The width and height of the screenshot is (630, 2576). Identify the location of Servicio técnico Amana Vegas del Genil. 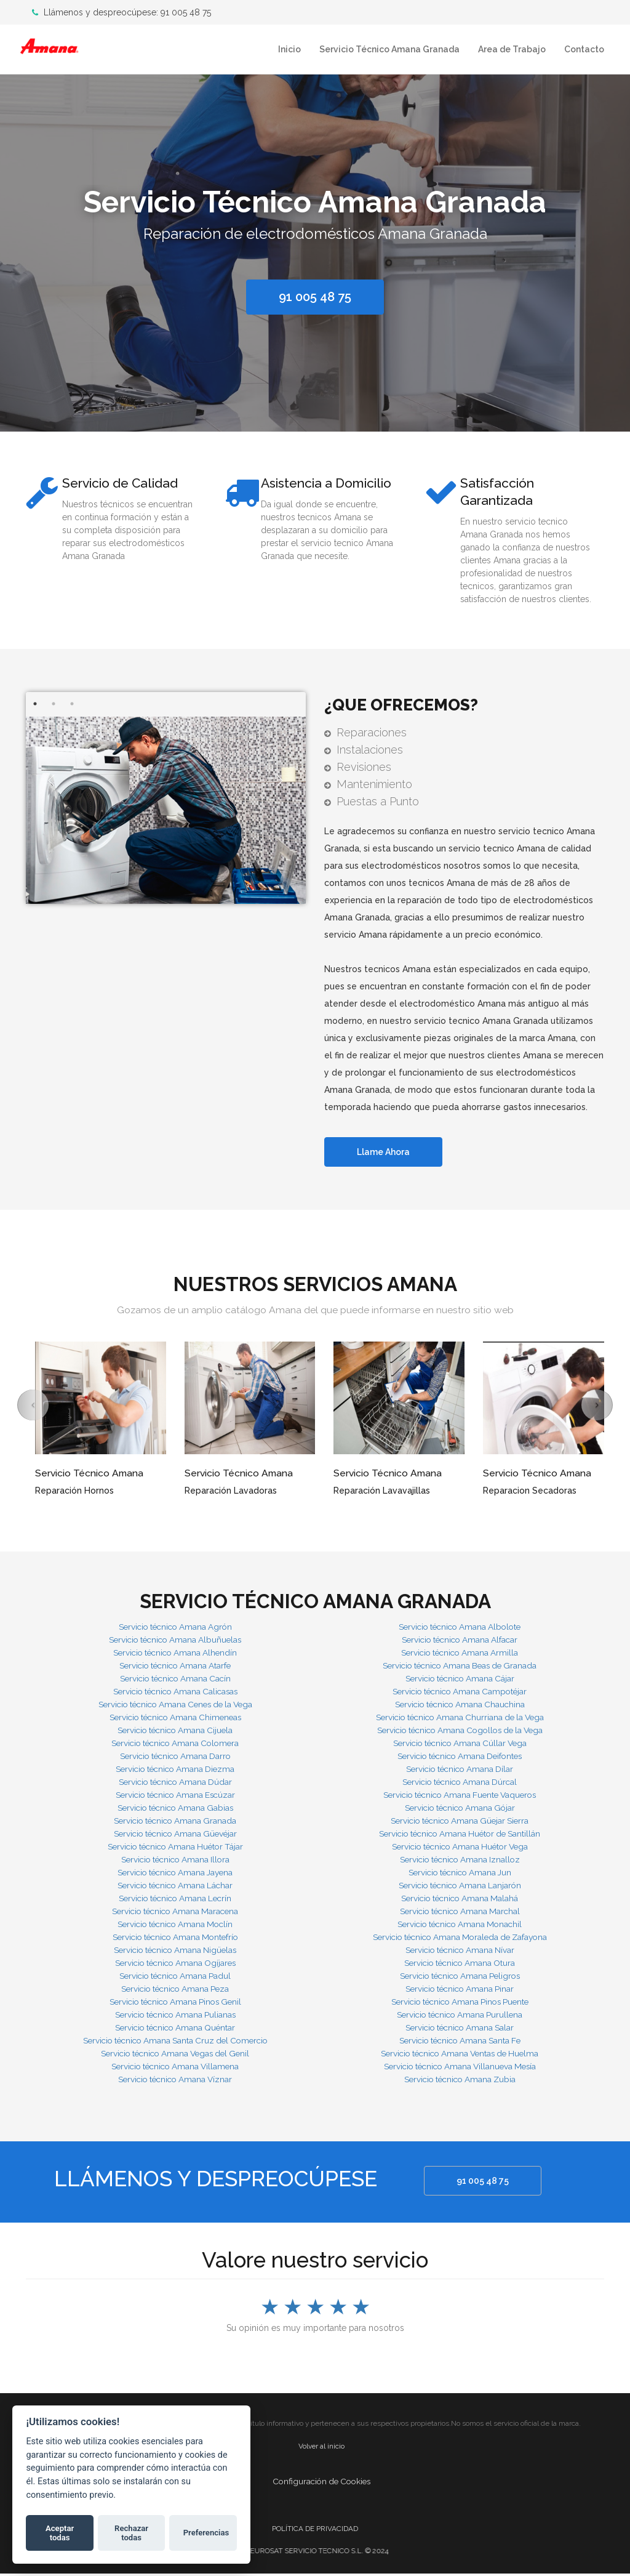
(175, 2055).